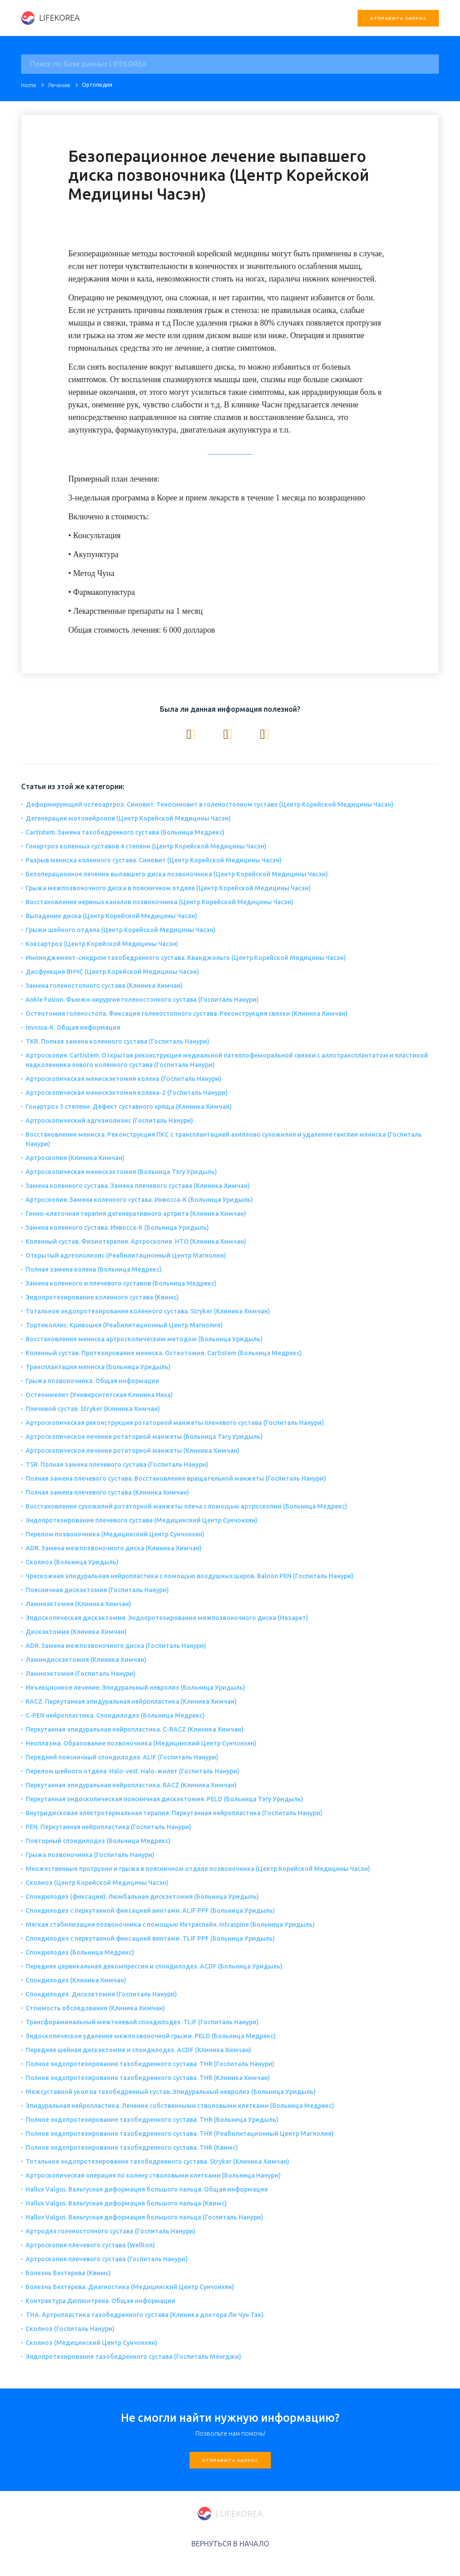  Describe the element at coordinates (144, 1339) in the screenshot. I see `Восстановление мениска артроскопическим методом (Больница Уридыль)` at that location.